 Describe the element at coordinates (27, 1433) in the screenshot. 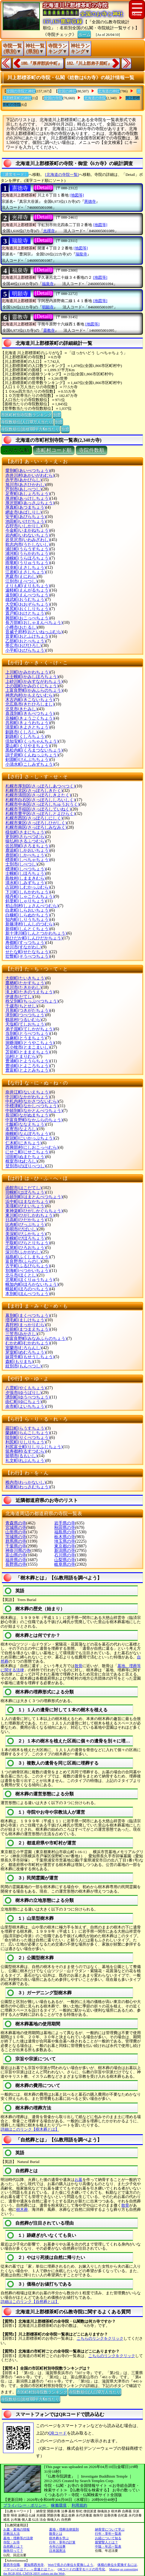

I see `蘭越町` at that location.